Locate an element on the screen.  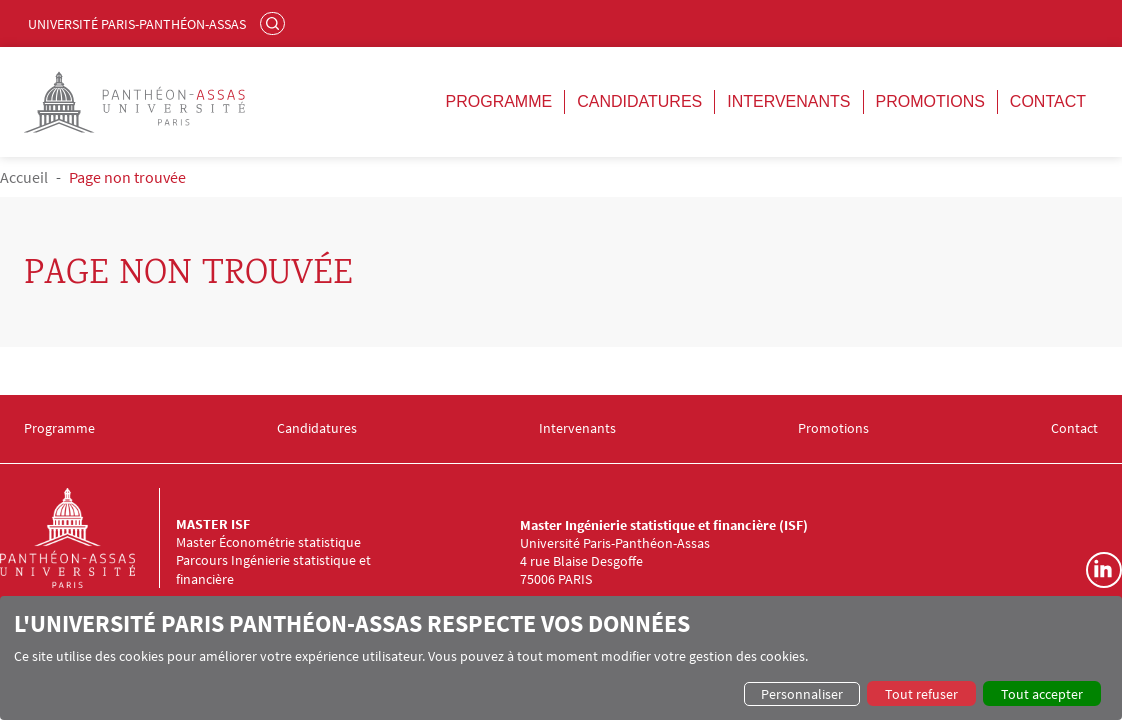
Contact is located at coordinates (1048, 101).